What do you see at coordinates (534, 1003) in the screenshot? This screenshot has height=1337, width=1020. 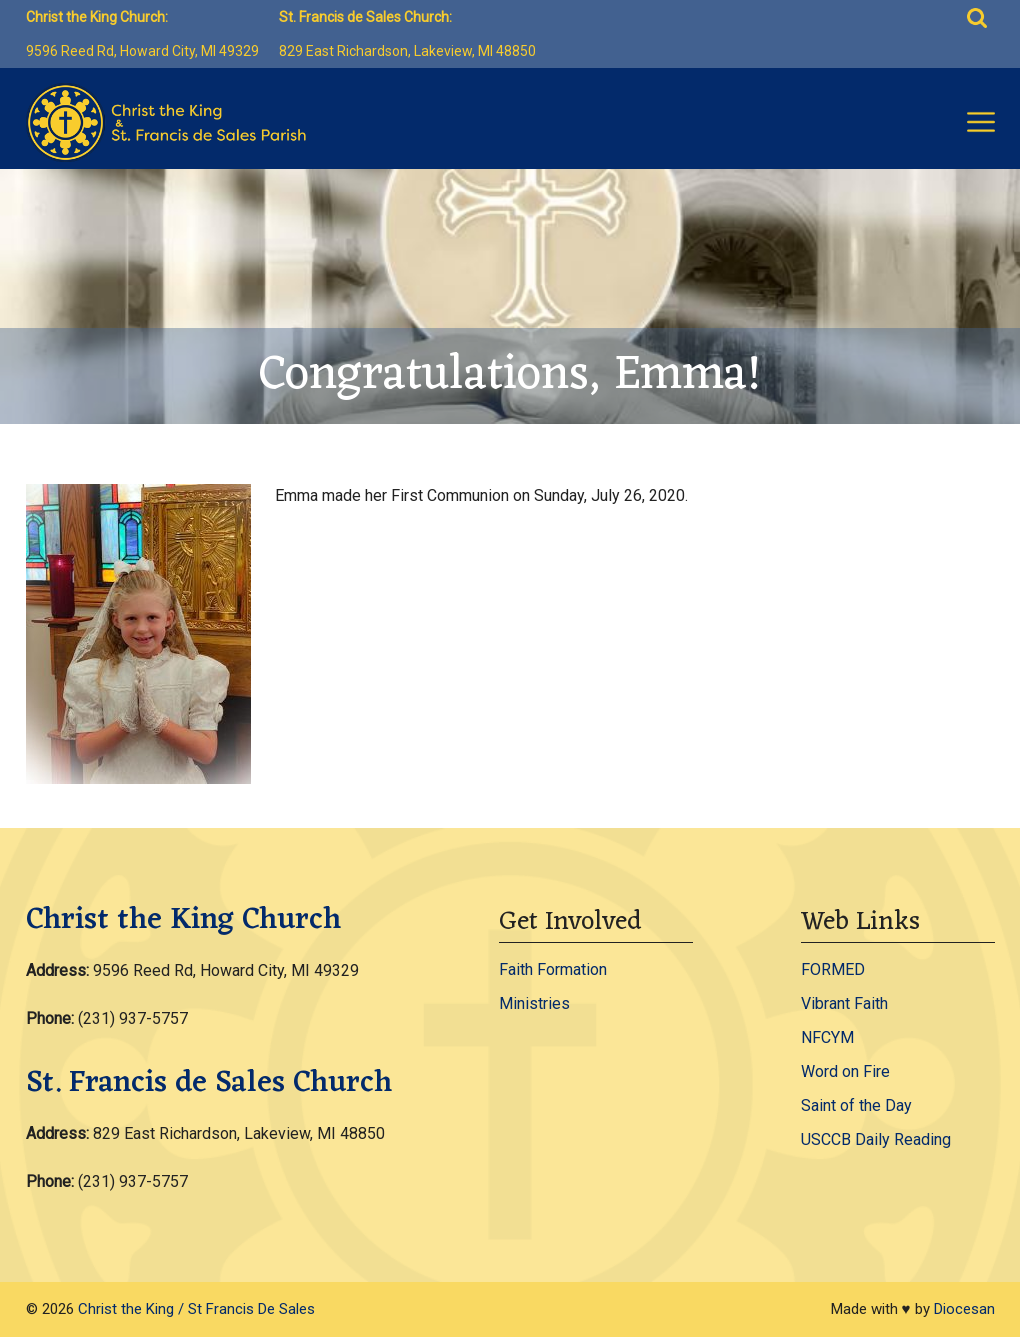 I see `Ministries` at bounding box center [534, 1003].